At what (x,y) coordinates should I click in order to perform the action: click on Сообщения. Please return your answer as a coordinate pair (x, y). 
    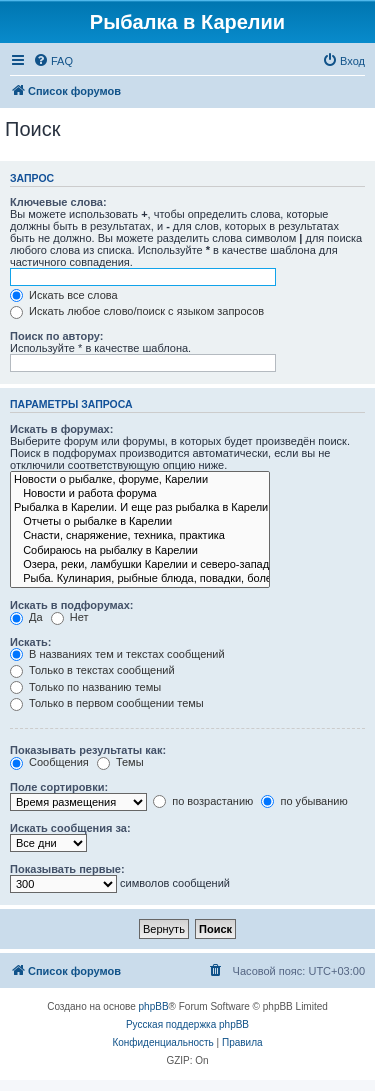
    Looking at the image, I should click on (49, 762).